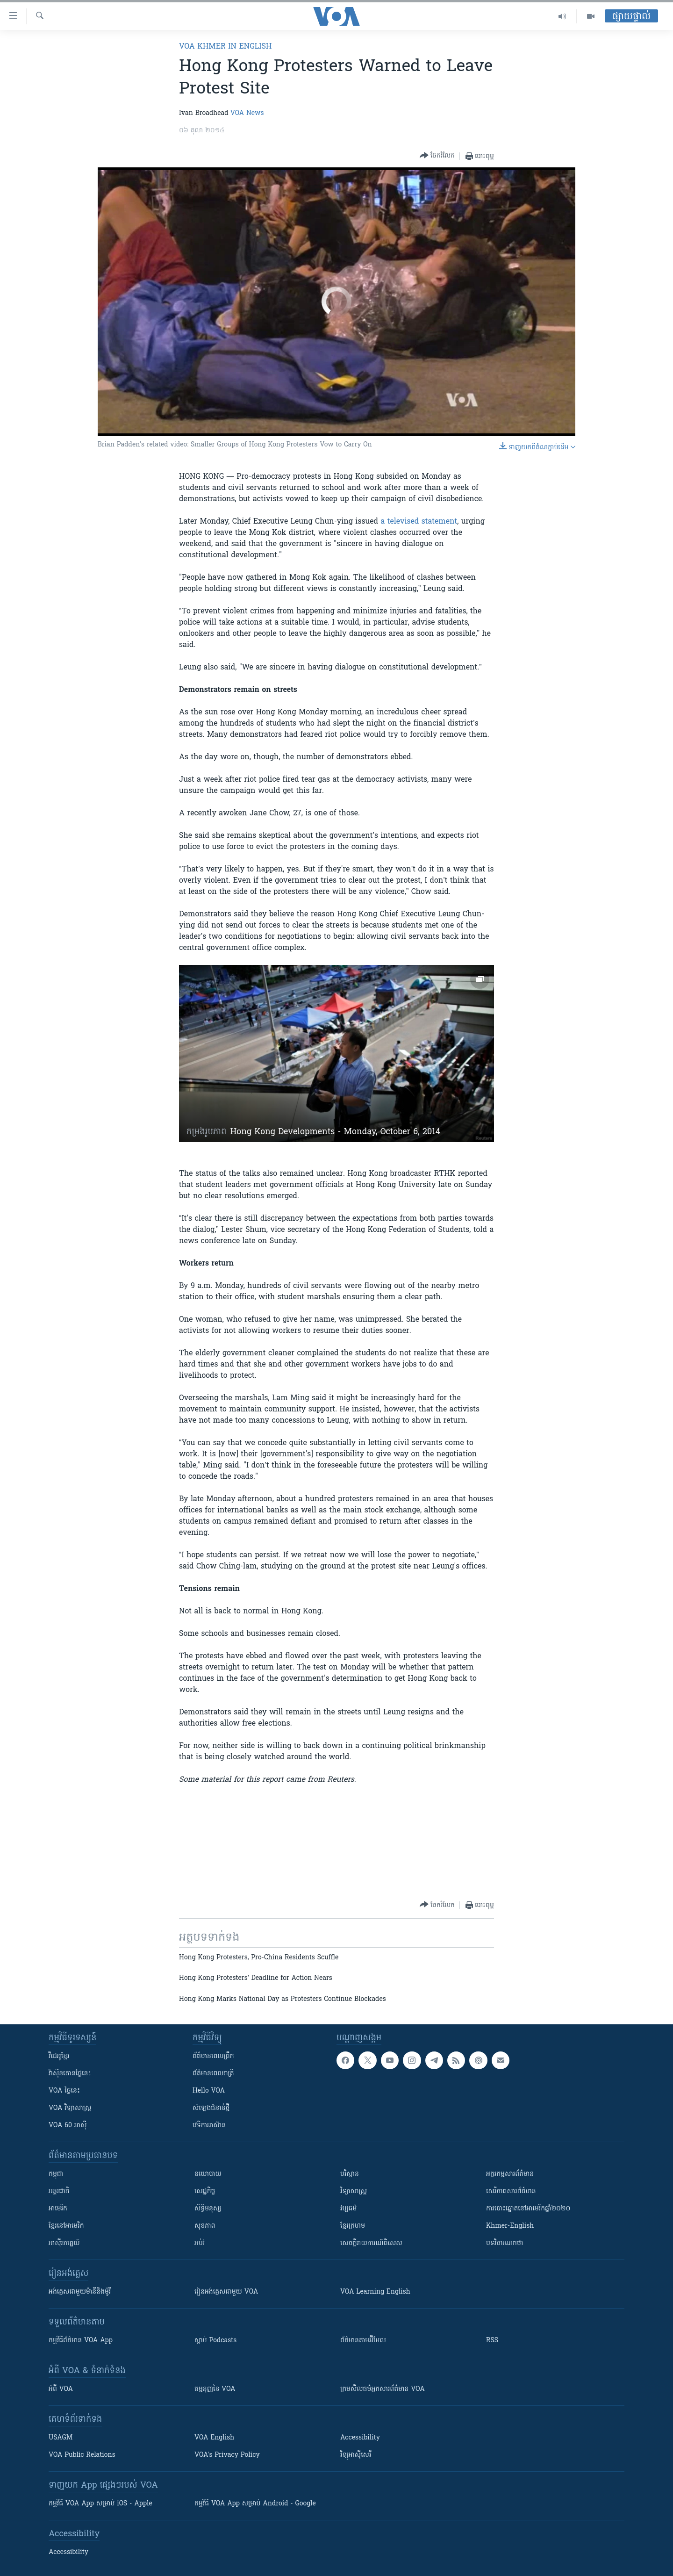 Image resolution: width=673 pixels, height=2576 pixels. What do you see at coordinates (204, 2226) in the screenshot?
I see `សុខភាព` at bounding box center [204, 2226].